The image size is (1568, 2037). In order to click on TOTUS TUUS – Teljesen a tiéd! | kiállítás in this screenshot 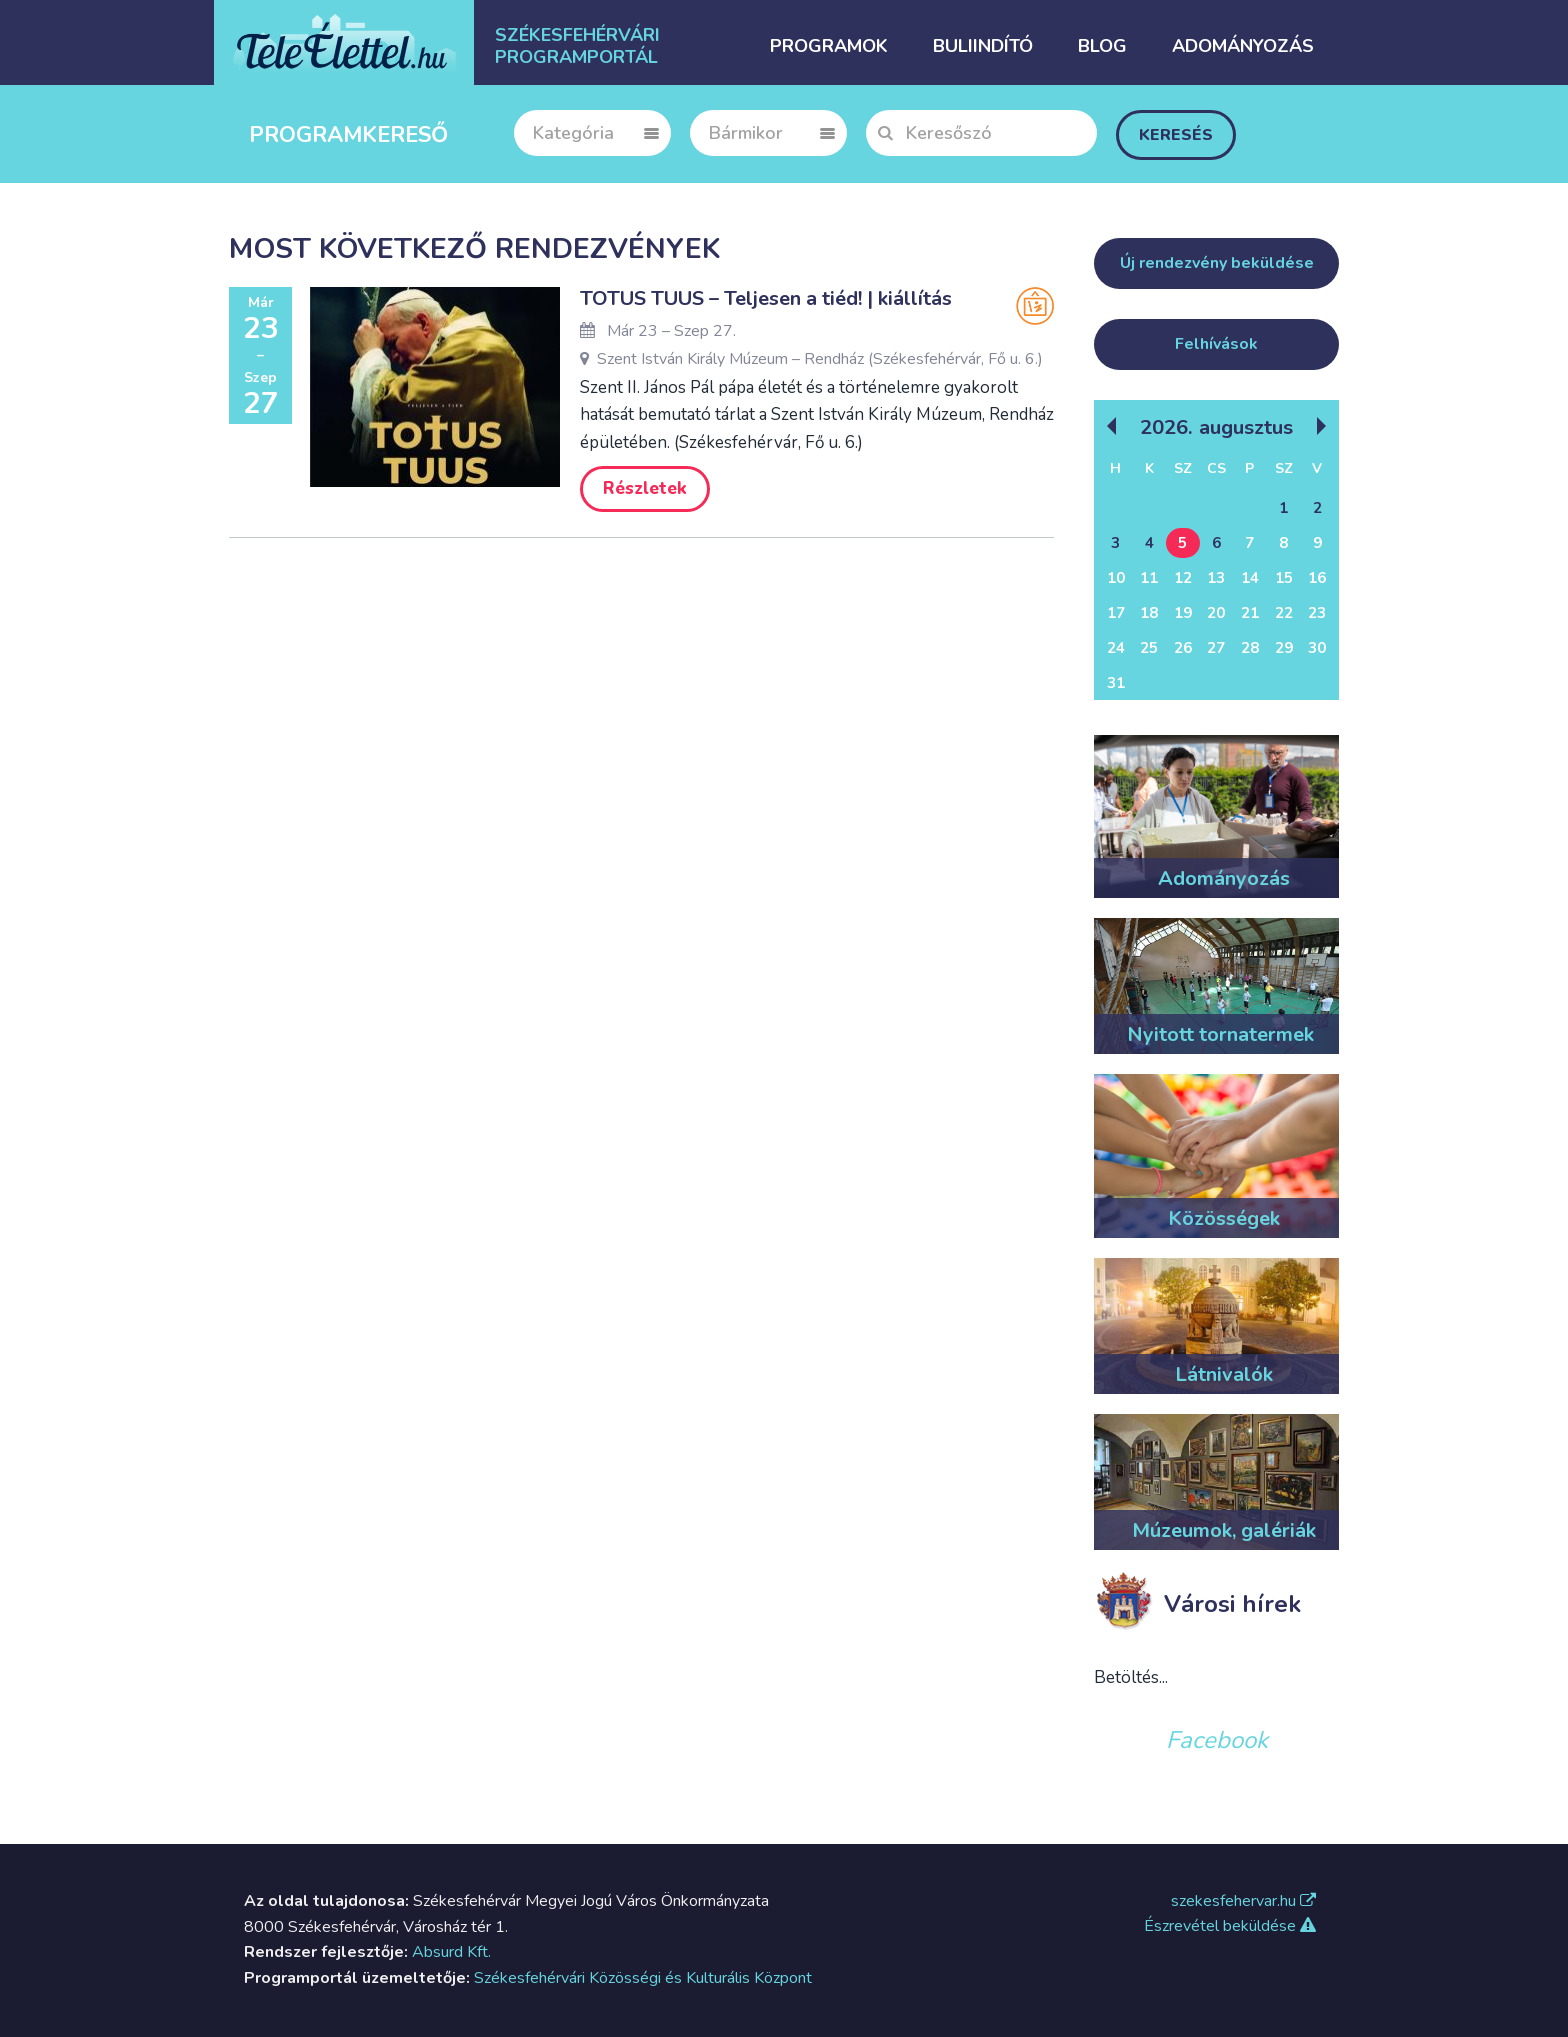, I will do `click(766, 298)`.